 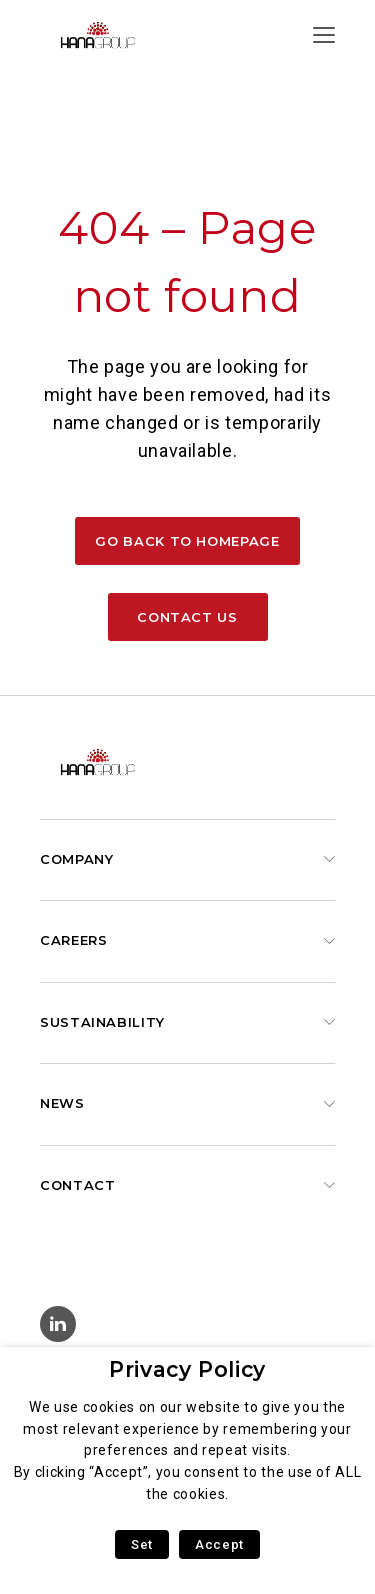 I want to click on Go back to homepage, so click(x=187, y=541).